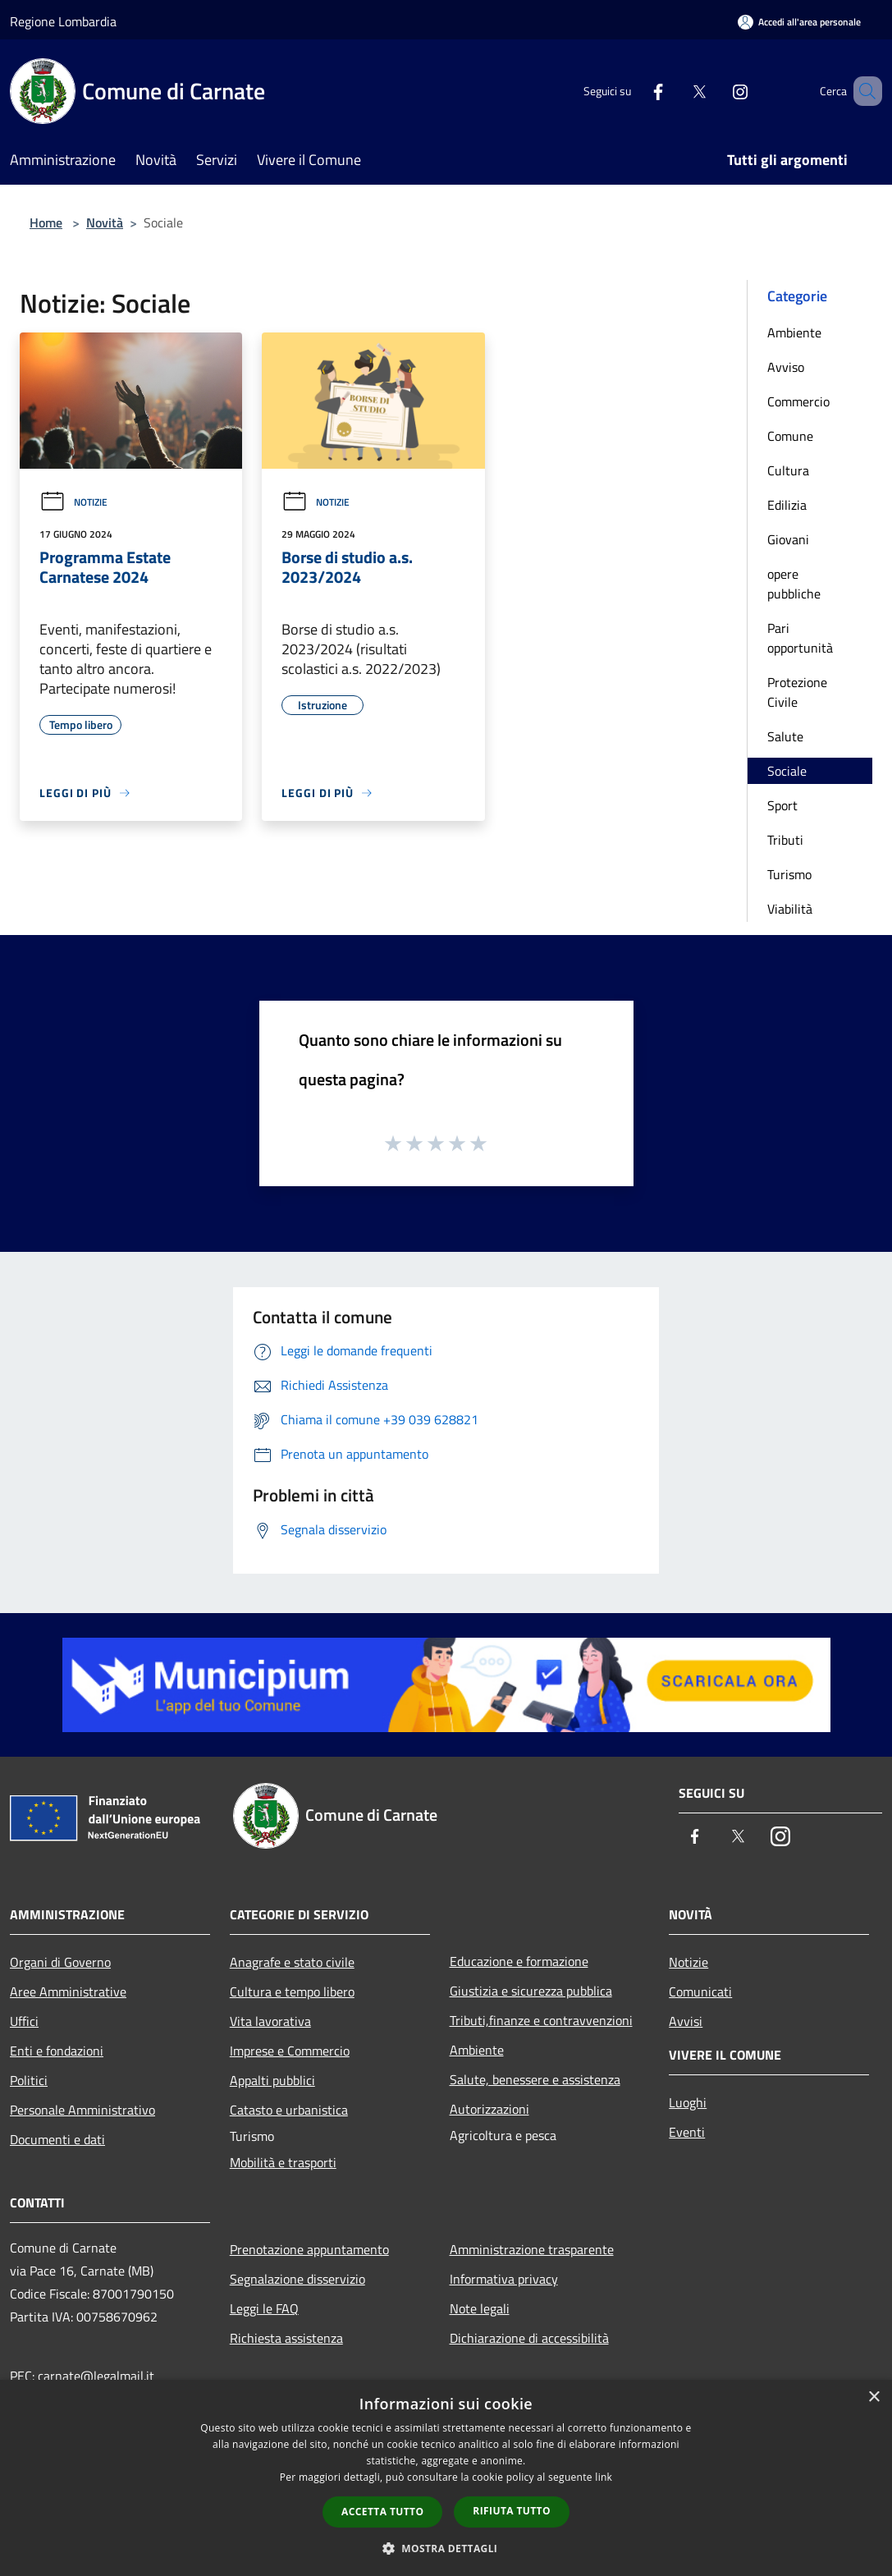 The height and width of the screenshot is (2576, 892). I want to click on Comune, so click(790, 436).